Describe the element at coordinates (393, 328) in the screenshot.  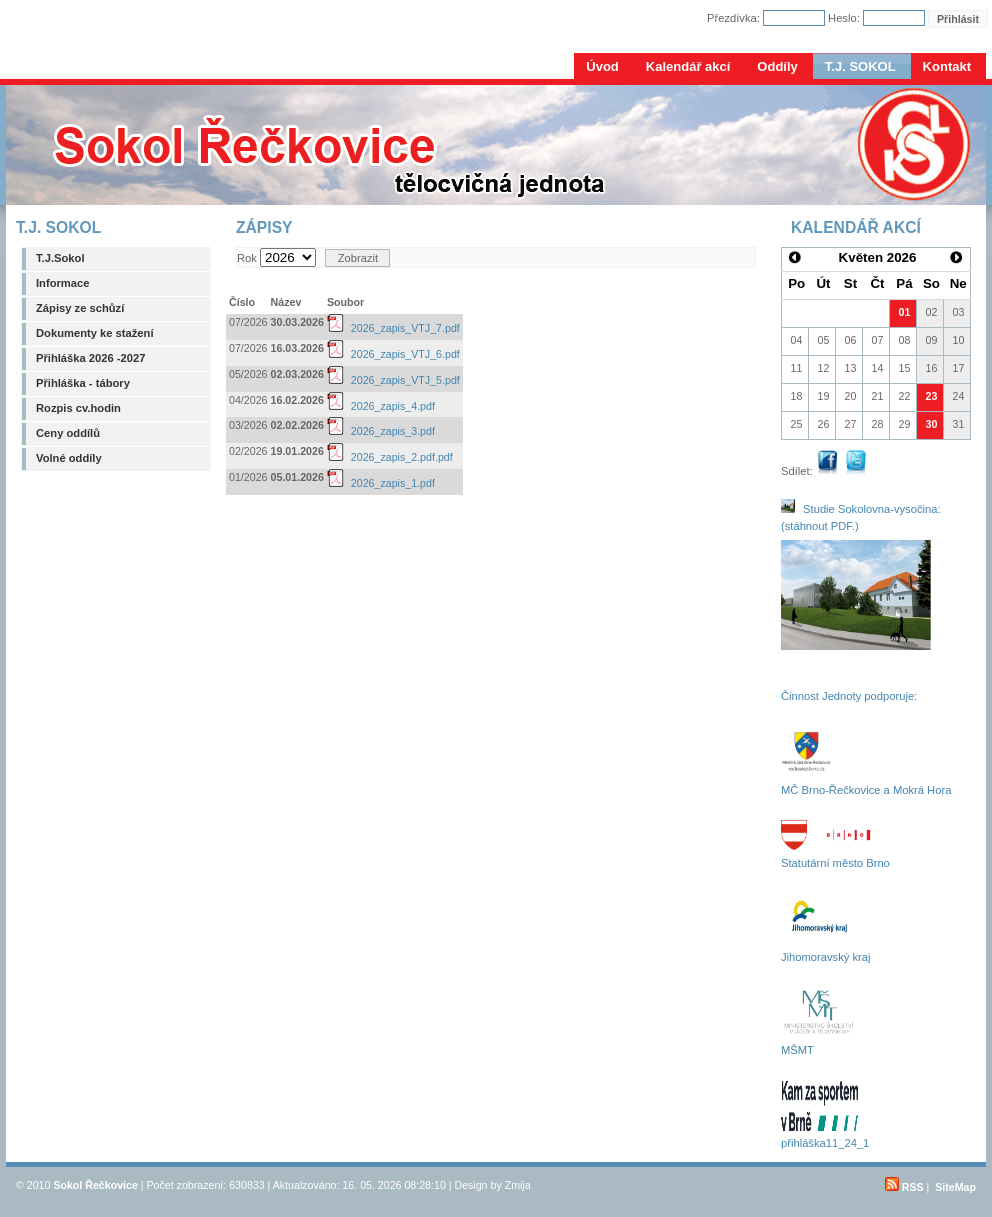
I see `2026_zapis_VTJ_7.pdf` at that location.